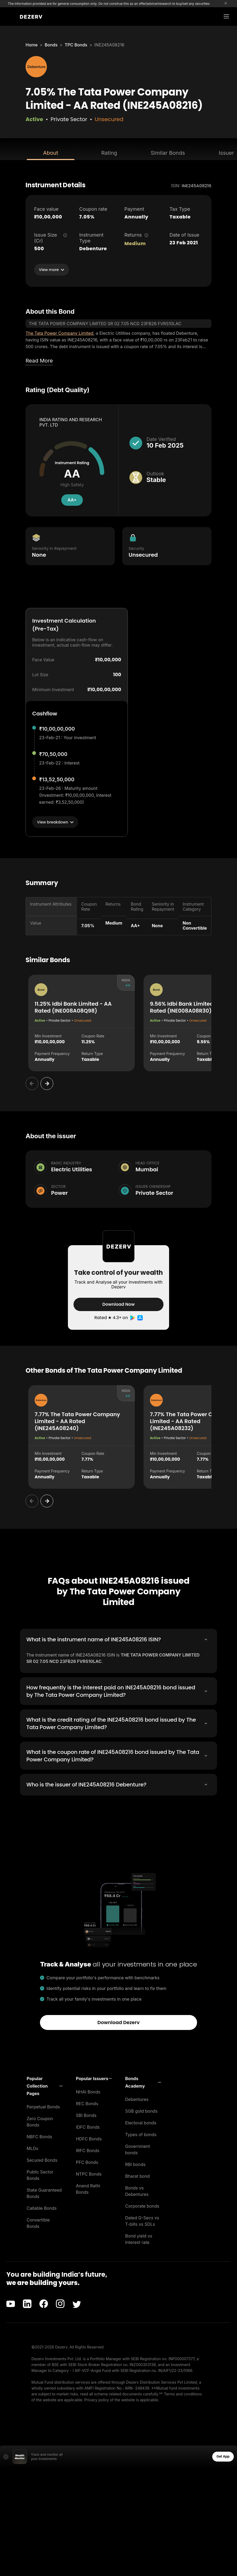 This screenshot has height=2576, width=237. I want to click on Bonds, so click(51, 44).